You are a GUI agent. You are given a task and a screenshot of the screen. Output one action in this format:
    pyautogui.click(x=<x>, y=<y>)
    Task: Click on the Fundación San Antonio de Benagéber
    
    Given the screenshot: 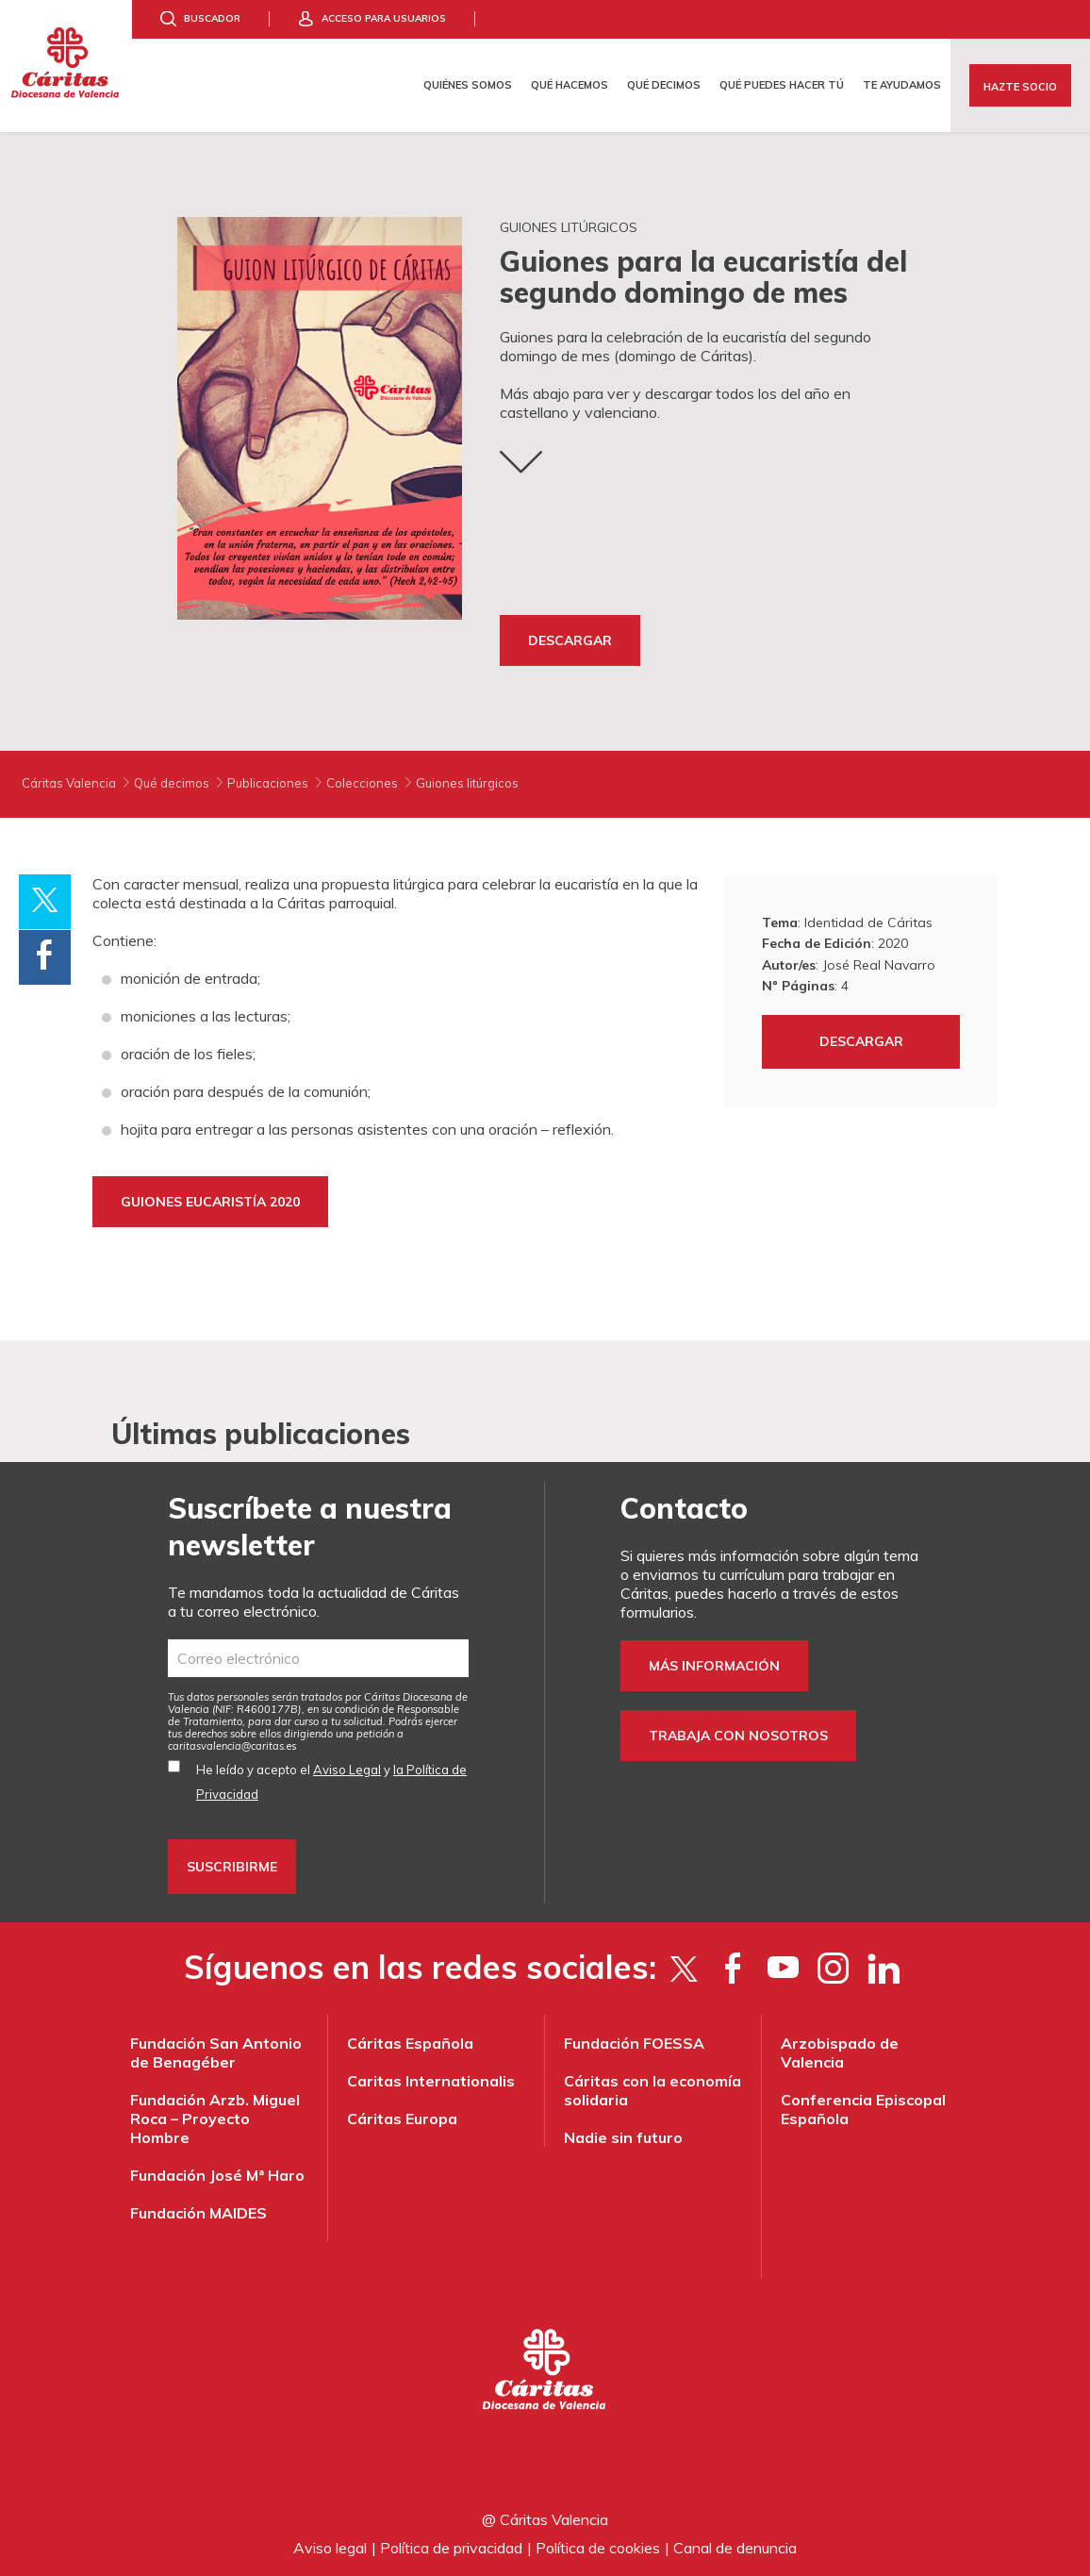 What is the action you would take?
    pyautogui.click(x=216, y=2052)
    